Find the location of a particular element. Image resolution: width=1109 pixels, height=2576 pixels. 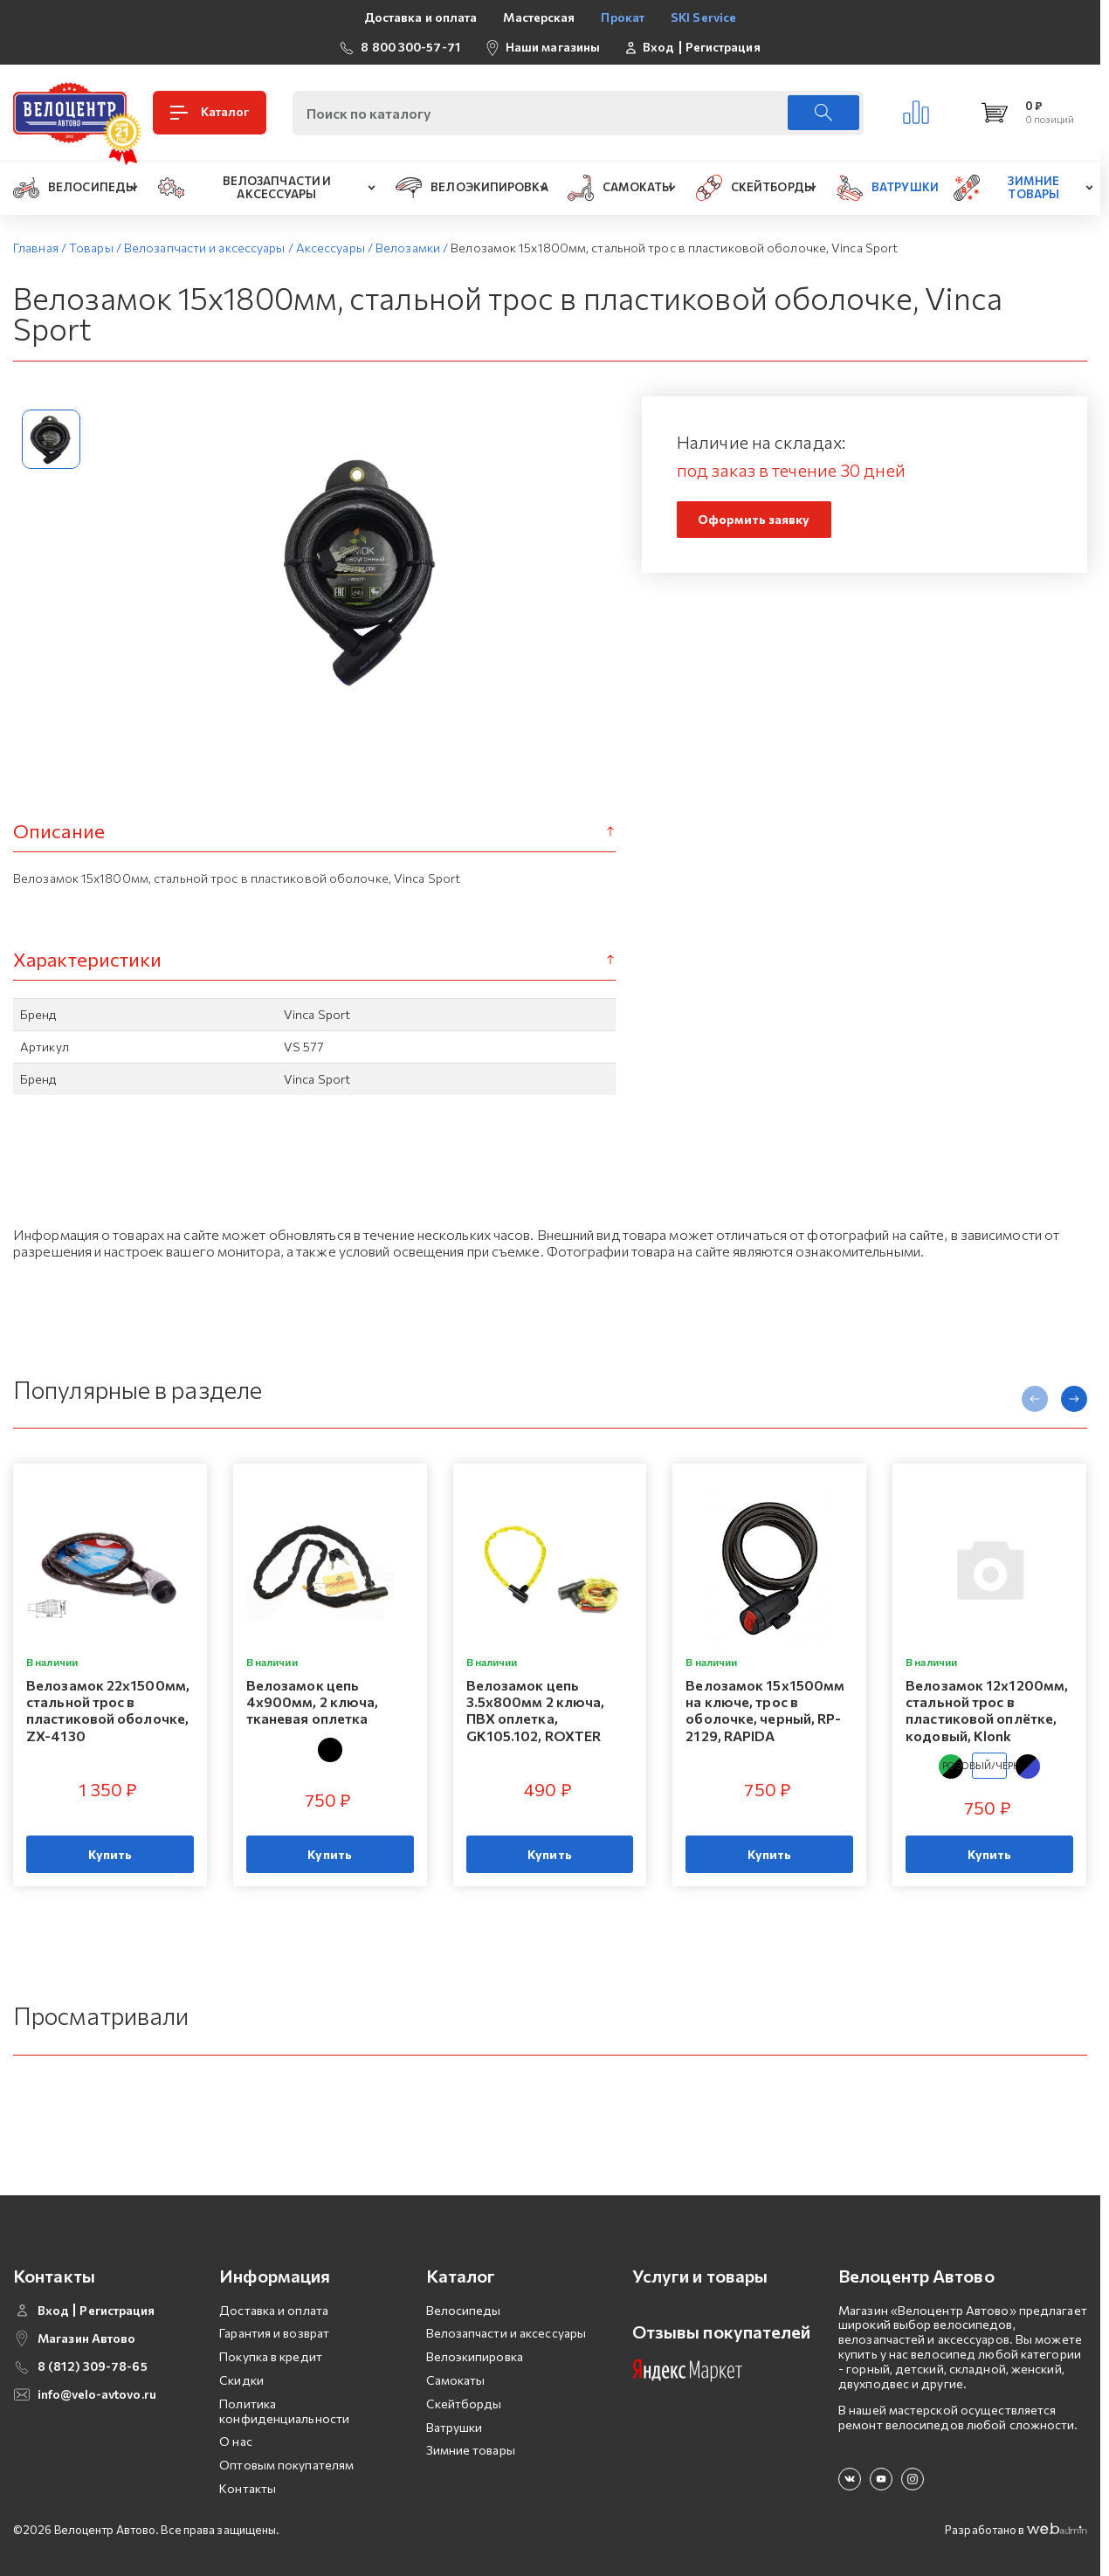

Купить is located at coordinates (110, 1854).